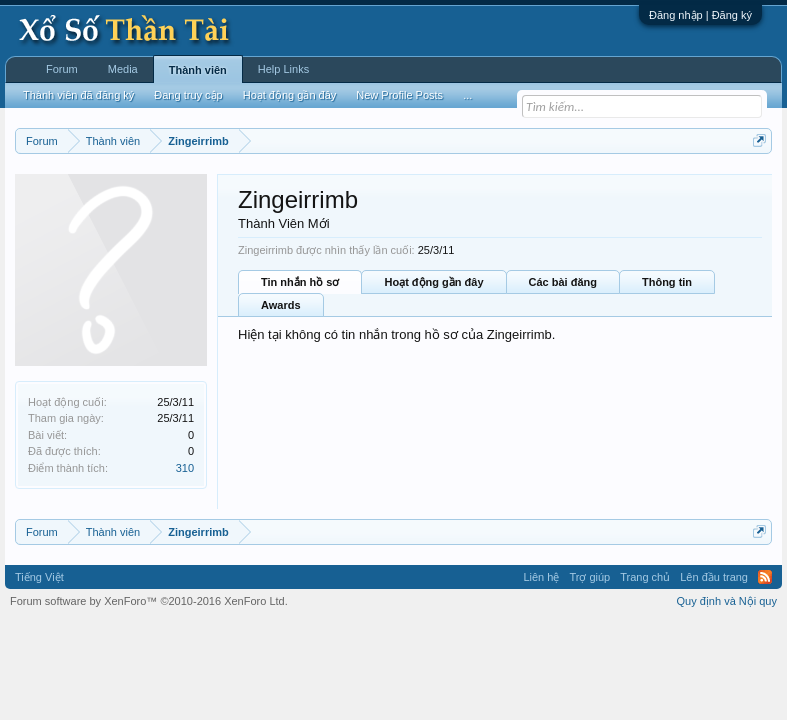 This screenshot has width=787, height=720. Describe the element at coordinates (399, 95) in the screenshot. I see `New Profile Posts` at that location.